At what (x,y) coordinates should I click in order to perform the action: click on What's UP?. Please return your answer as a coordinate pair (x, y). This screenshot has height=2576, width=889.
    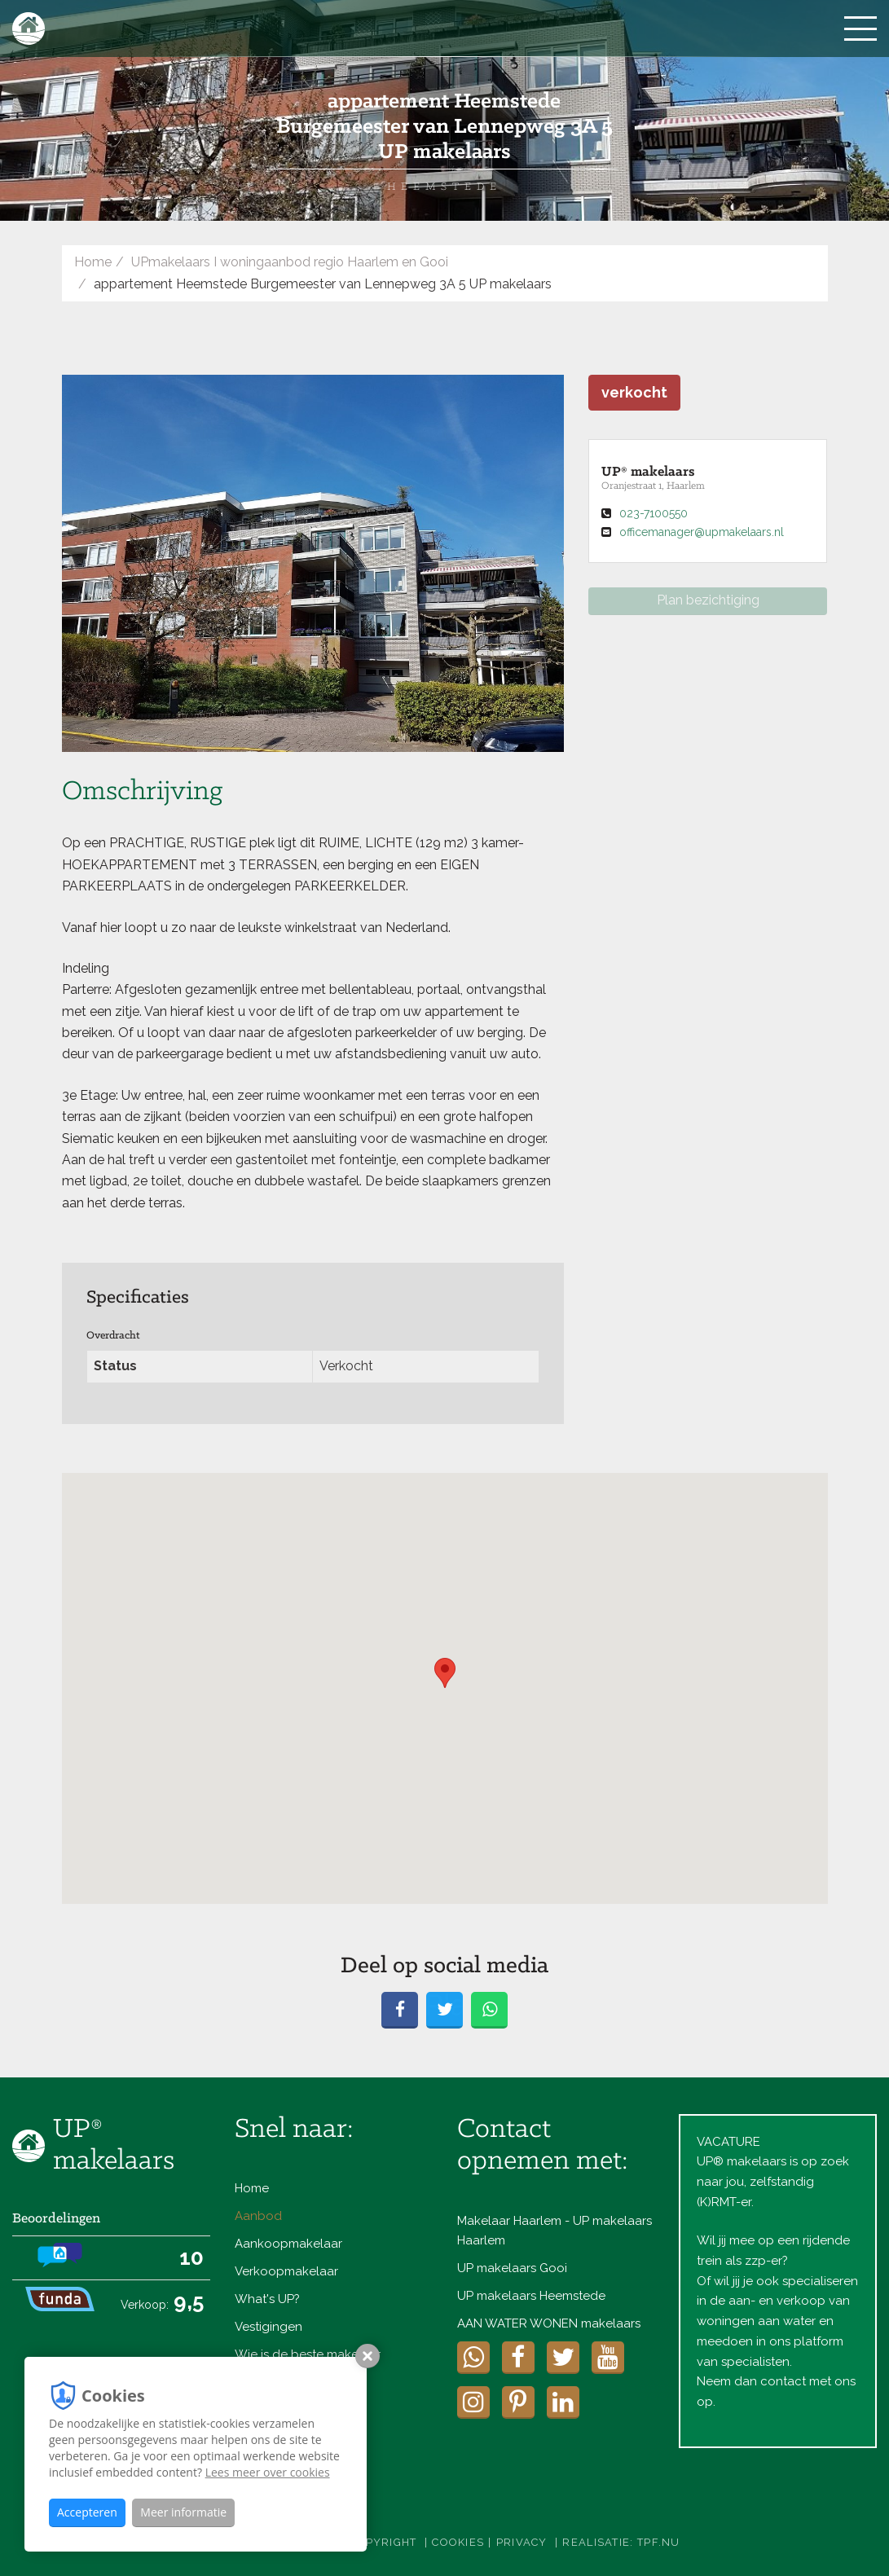
    Looking at the image, I should click on (267, 2299).